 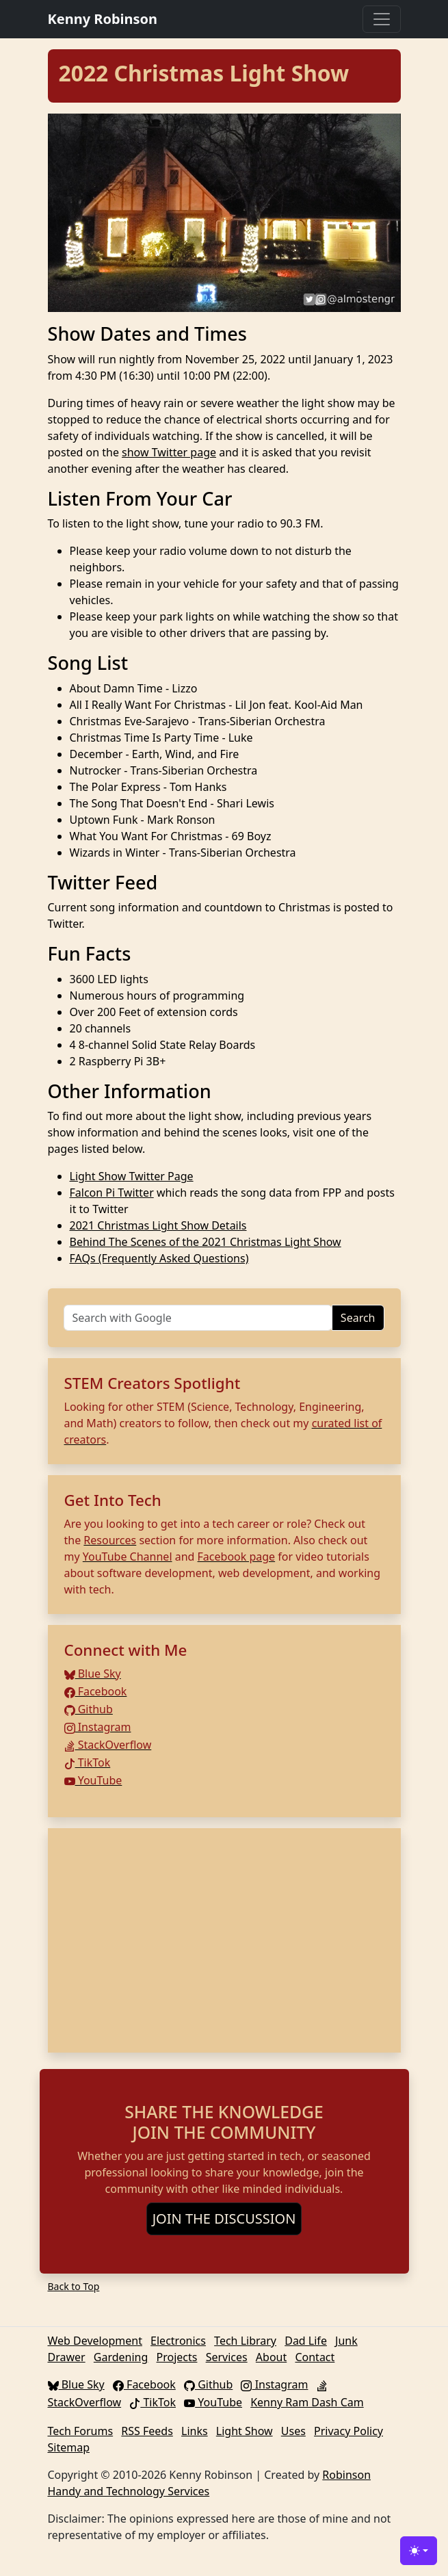 I want to click on YouTube Channel, so click(x=127, y=1556).